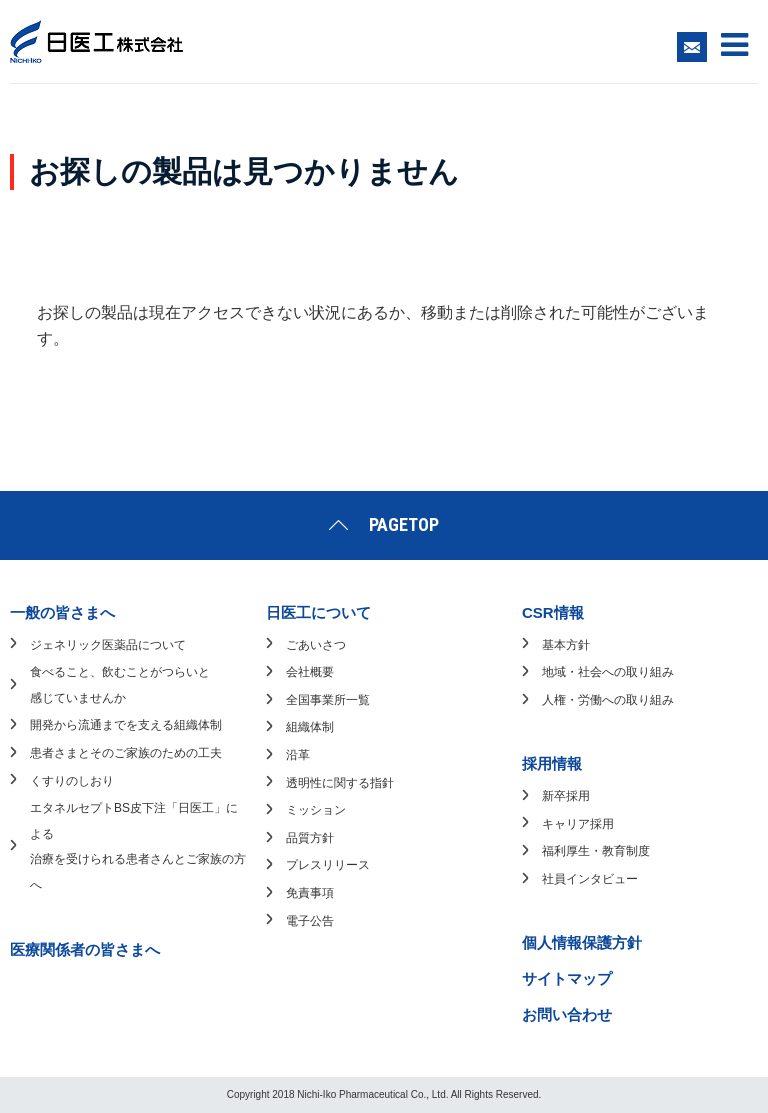 Image resolution: width=768 pixels, height=1113 pixels. What do you see at coordinates (582, 942) in the screenshot?
I see `個人情報保護方針` at bounding box center [582, 942].